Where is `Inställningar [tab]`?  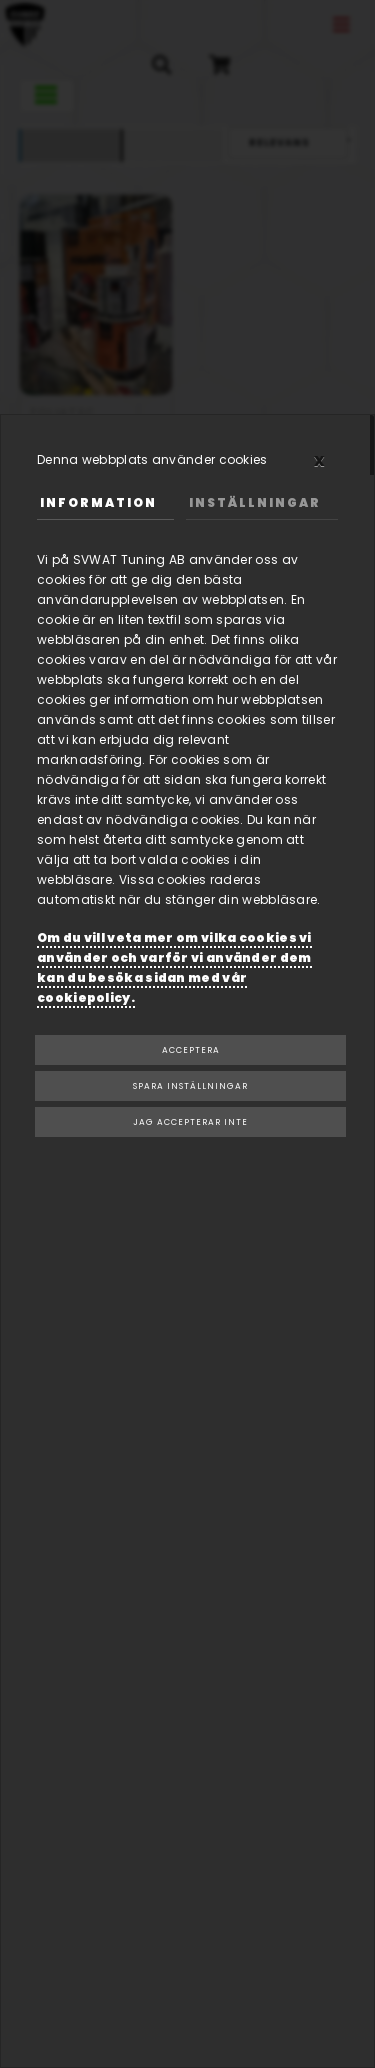 Inställningar [tab] is located at coordinates (255, 502).